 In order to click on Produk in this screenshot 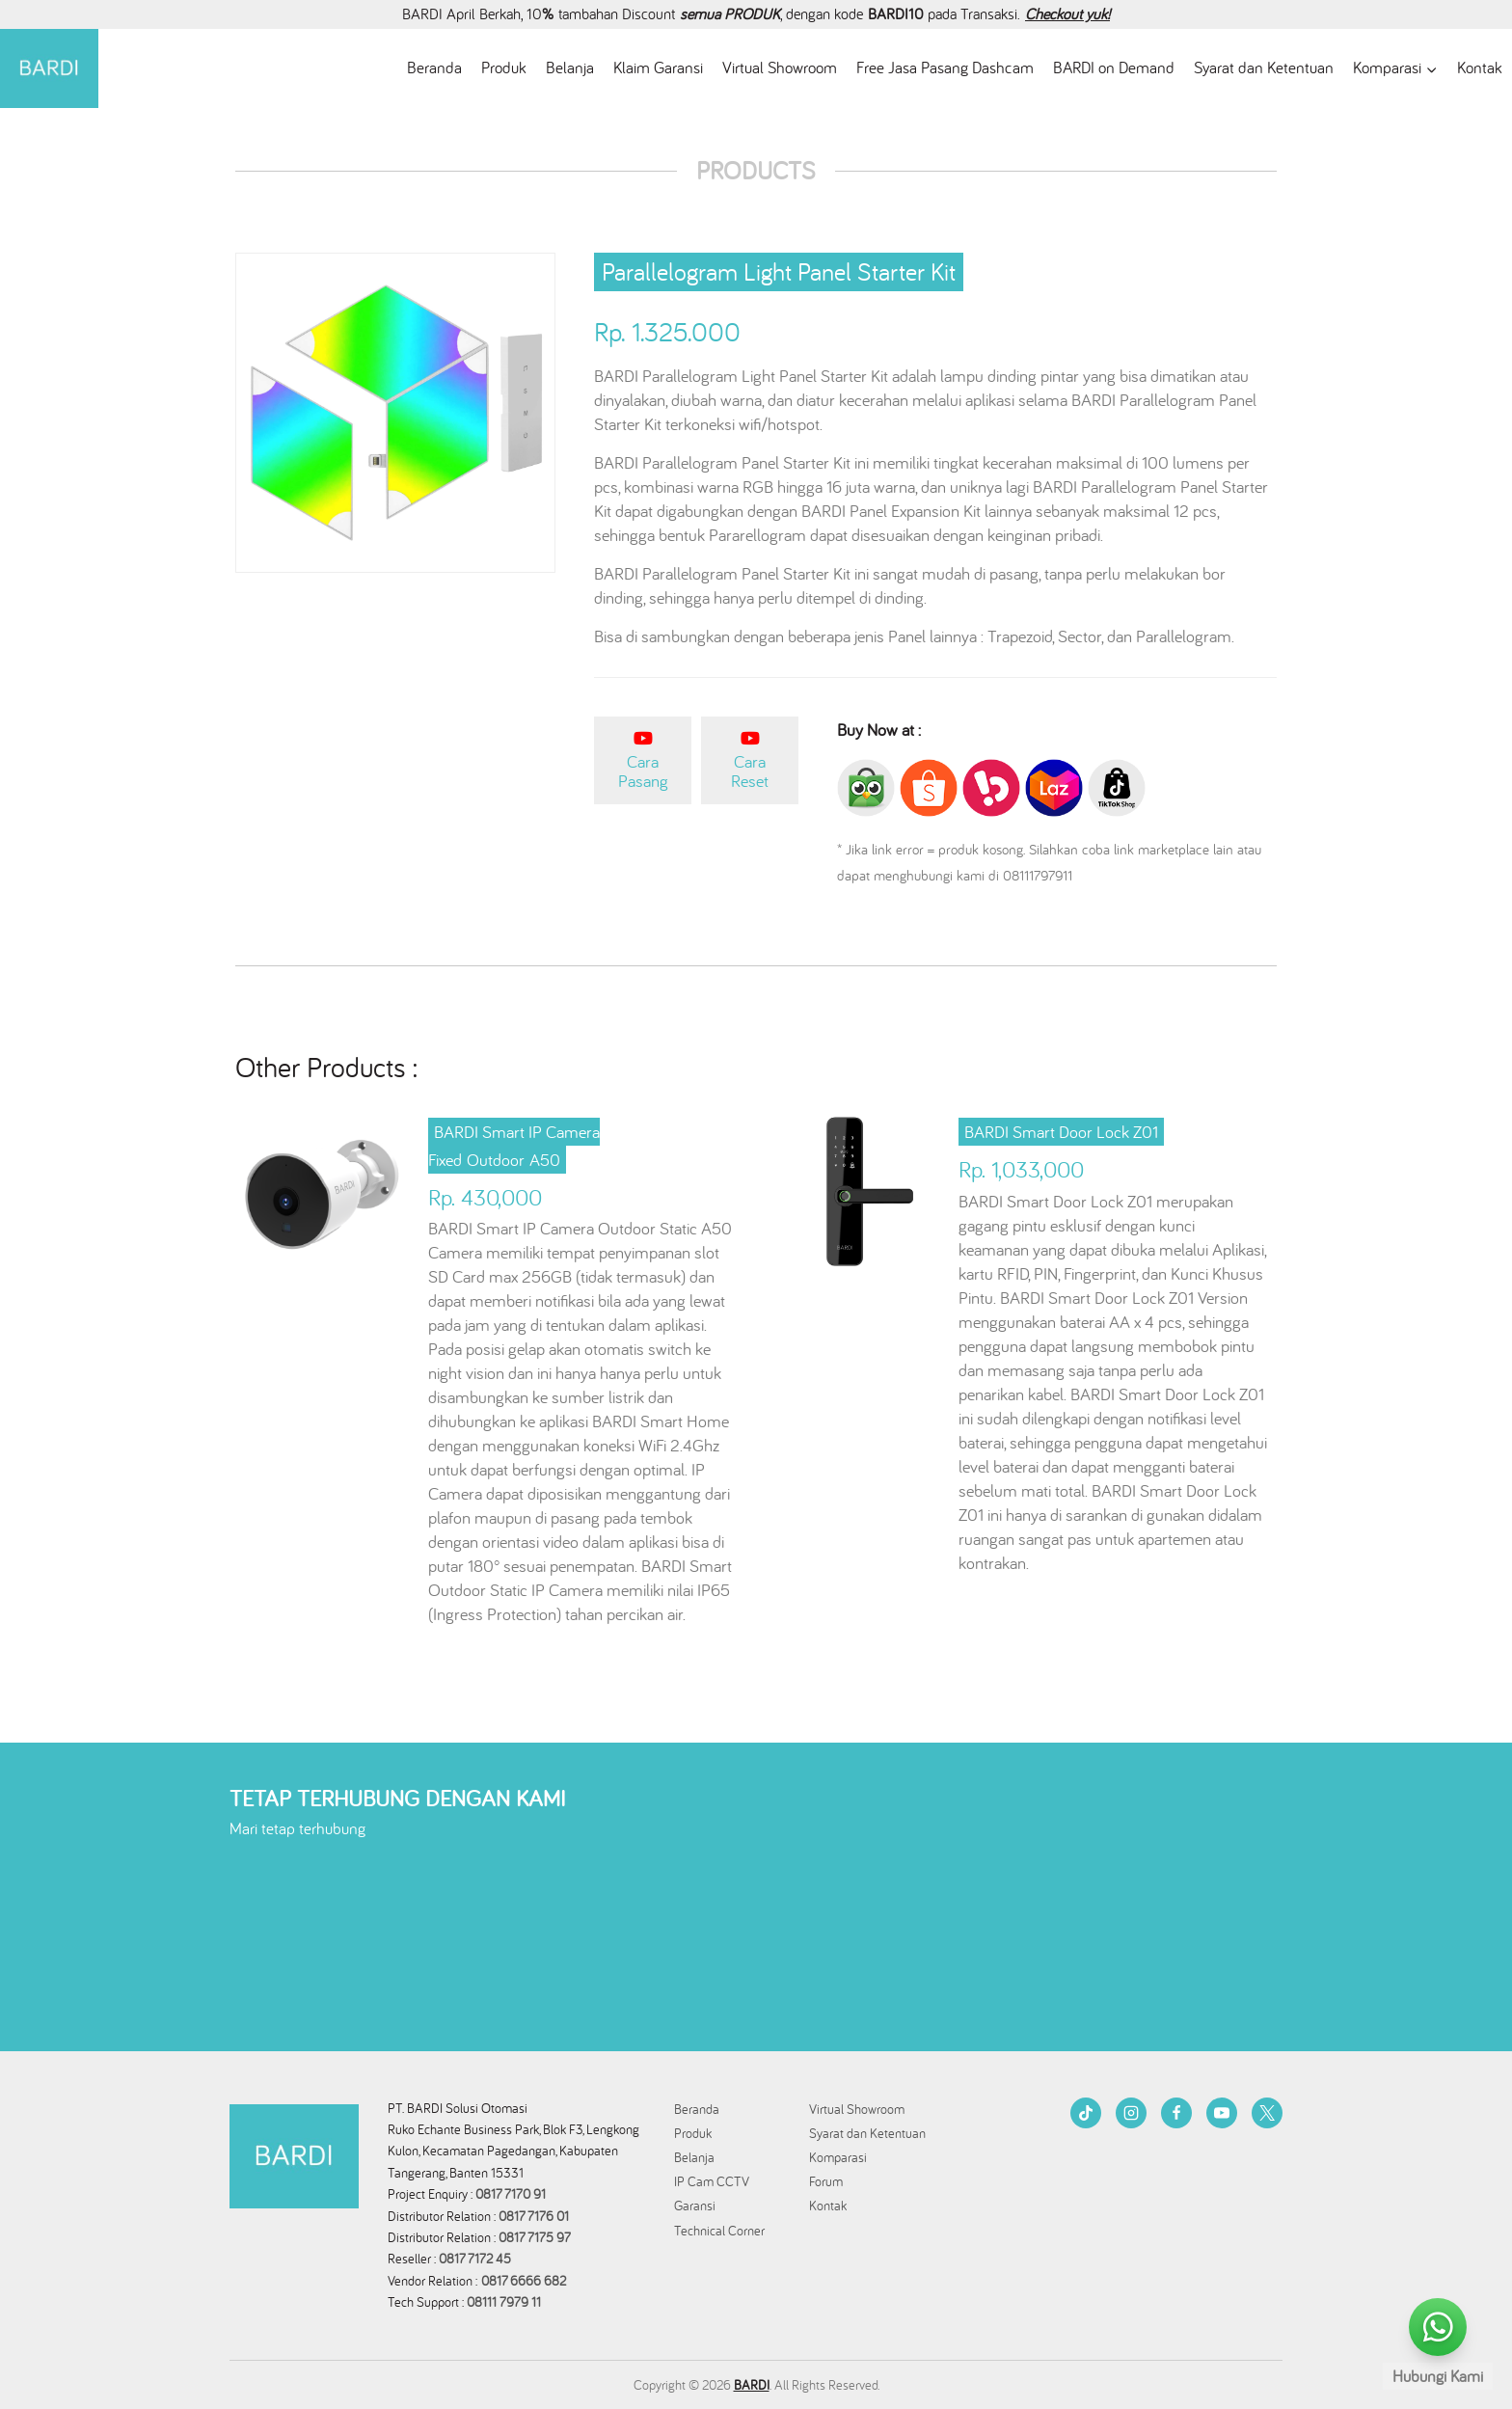, I will do `click(503, 67)`.